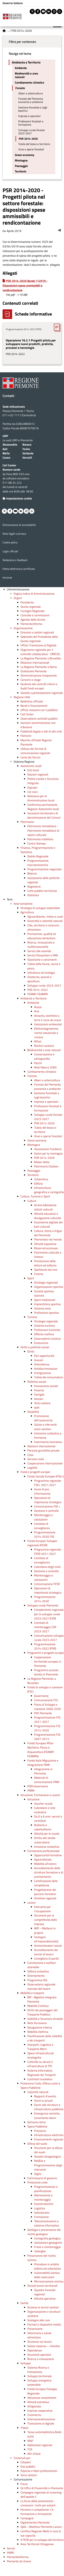 This screenshot has height=2576, width=64. Describe the element at coordinates (38, 2012) in the screenshot. I see `Mobilità Ciclistica` at that location.